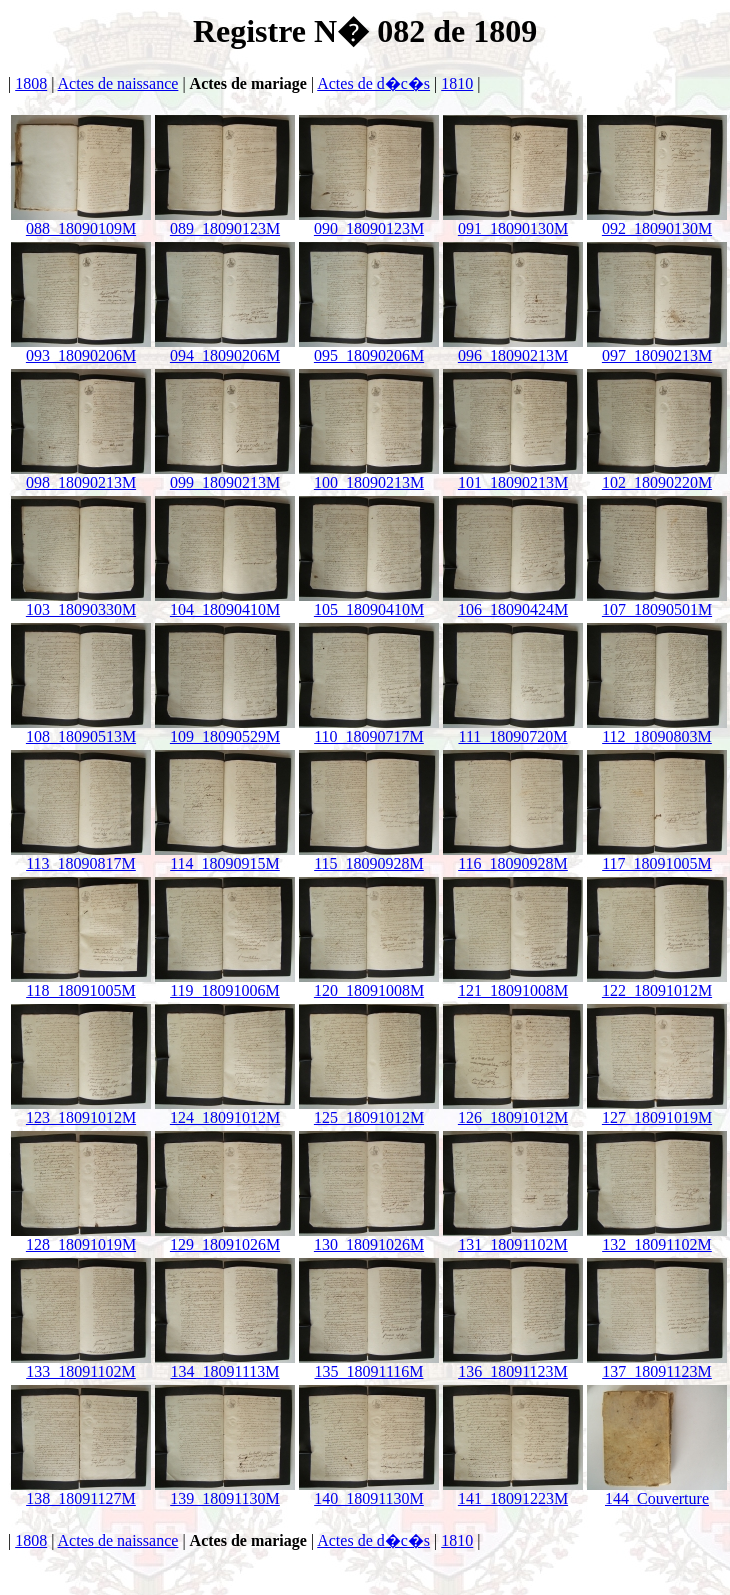 The image size is (730, 1595). Describe the element at coordinates (657, 348) in the screenshot. I see `097_18090213M` at that location.